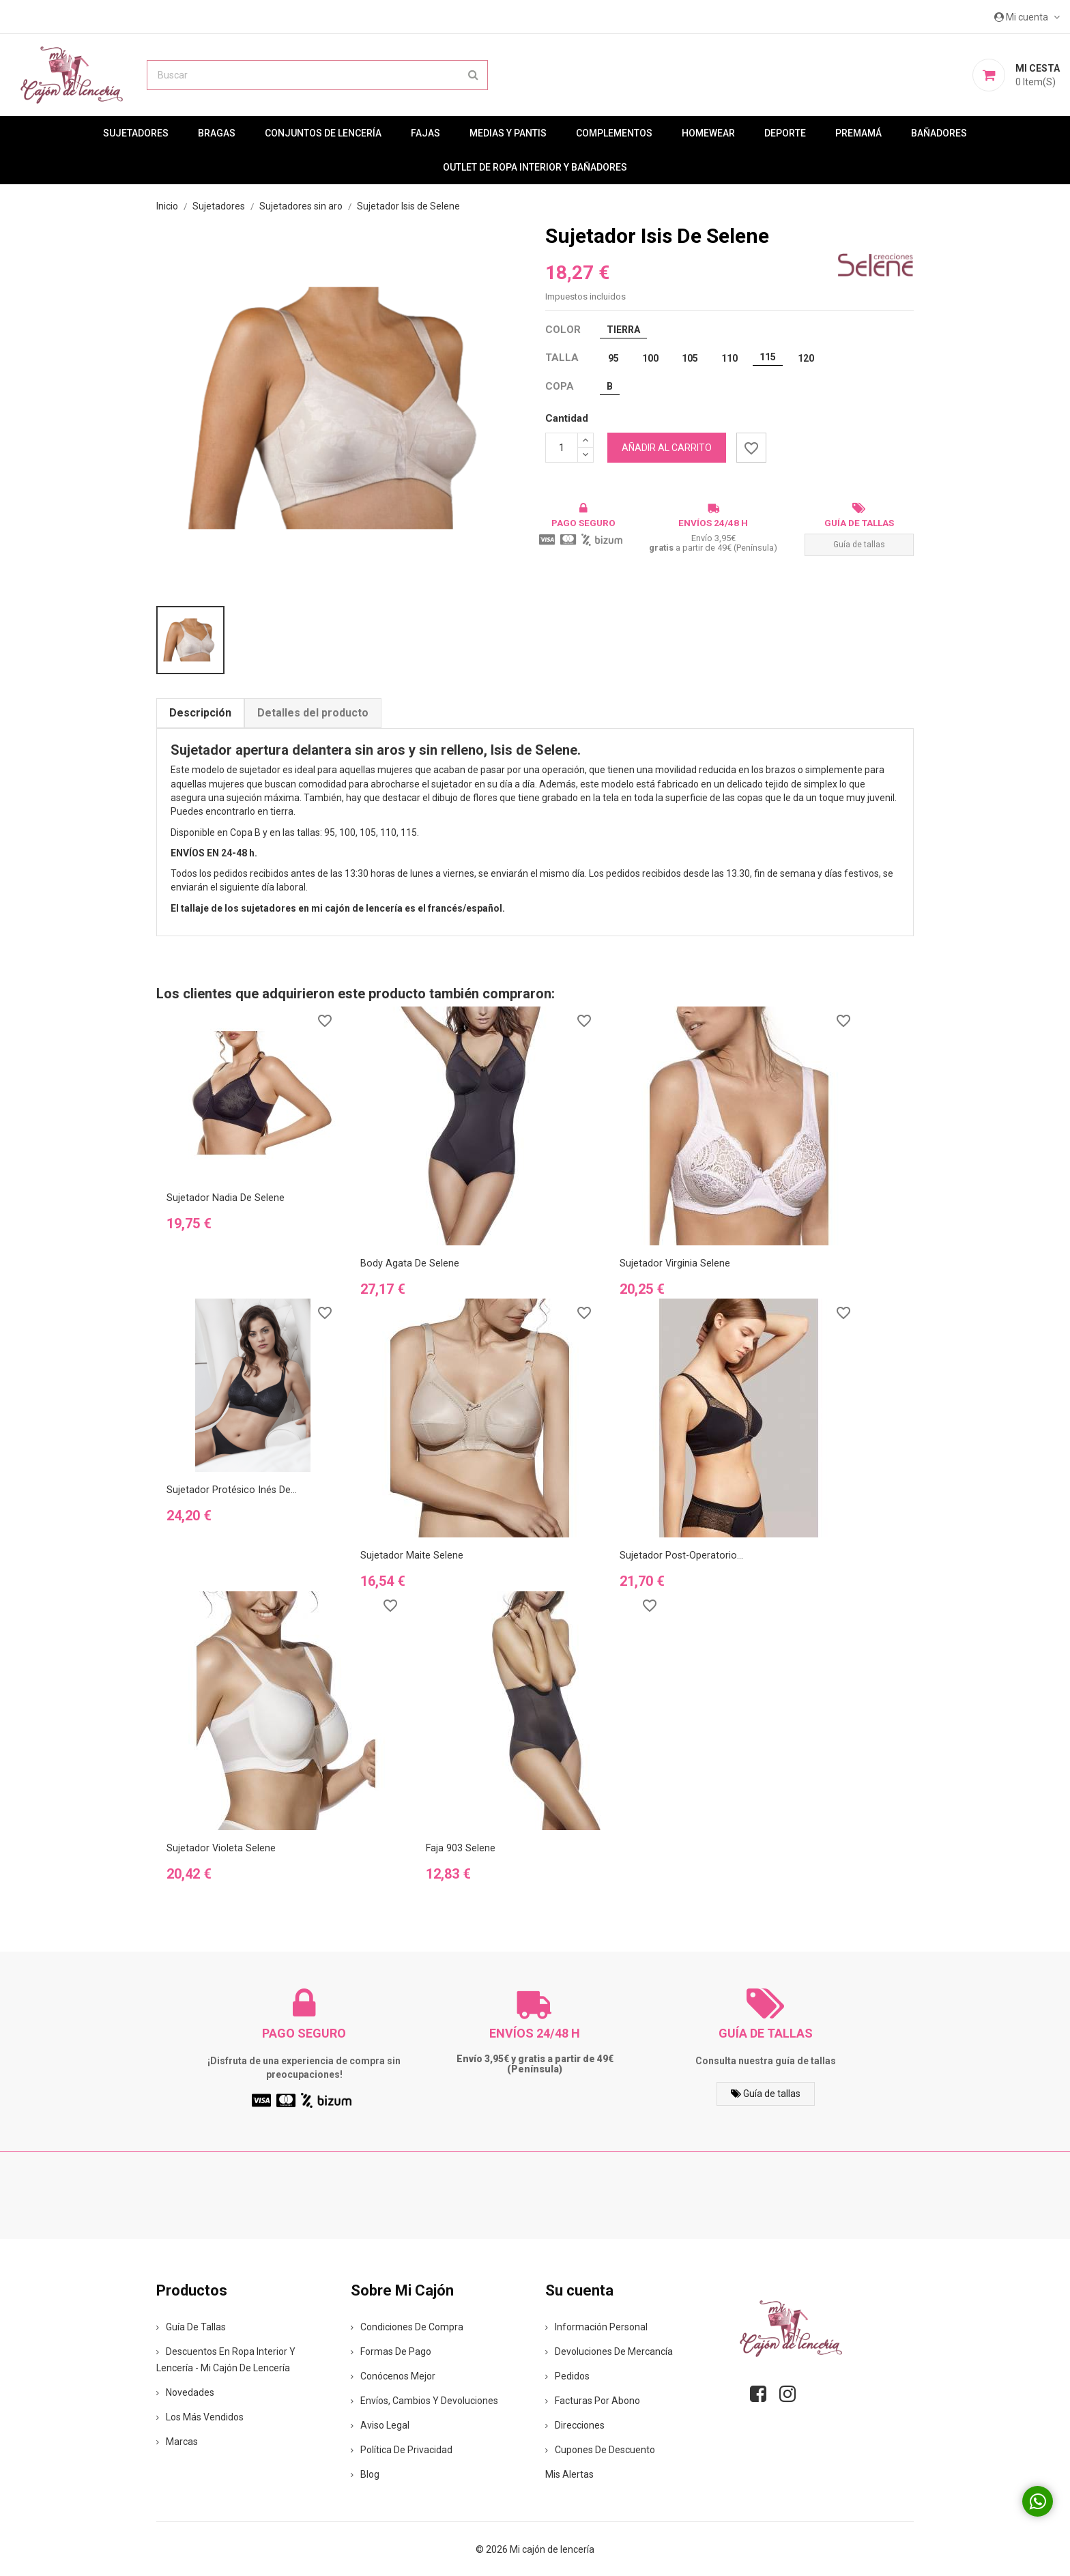 Image resolution: width=1070 pixels, height=2576 pixels. Describe the element at coordinates (407, 2326) in the screenshot. I see `Condiciones de compra` at that location.